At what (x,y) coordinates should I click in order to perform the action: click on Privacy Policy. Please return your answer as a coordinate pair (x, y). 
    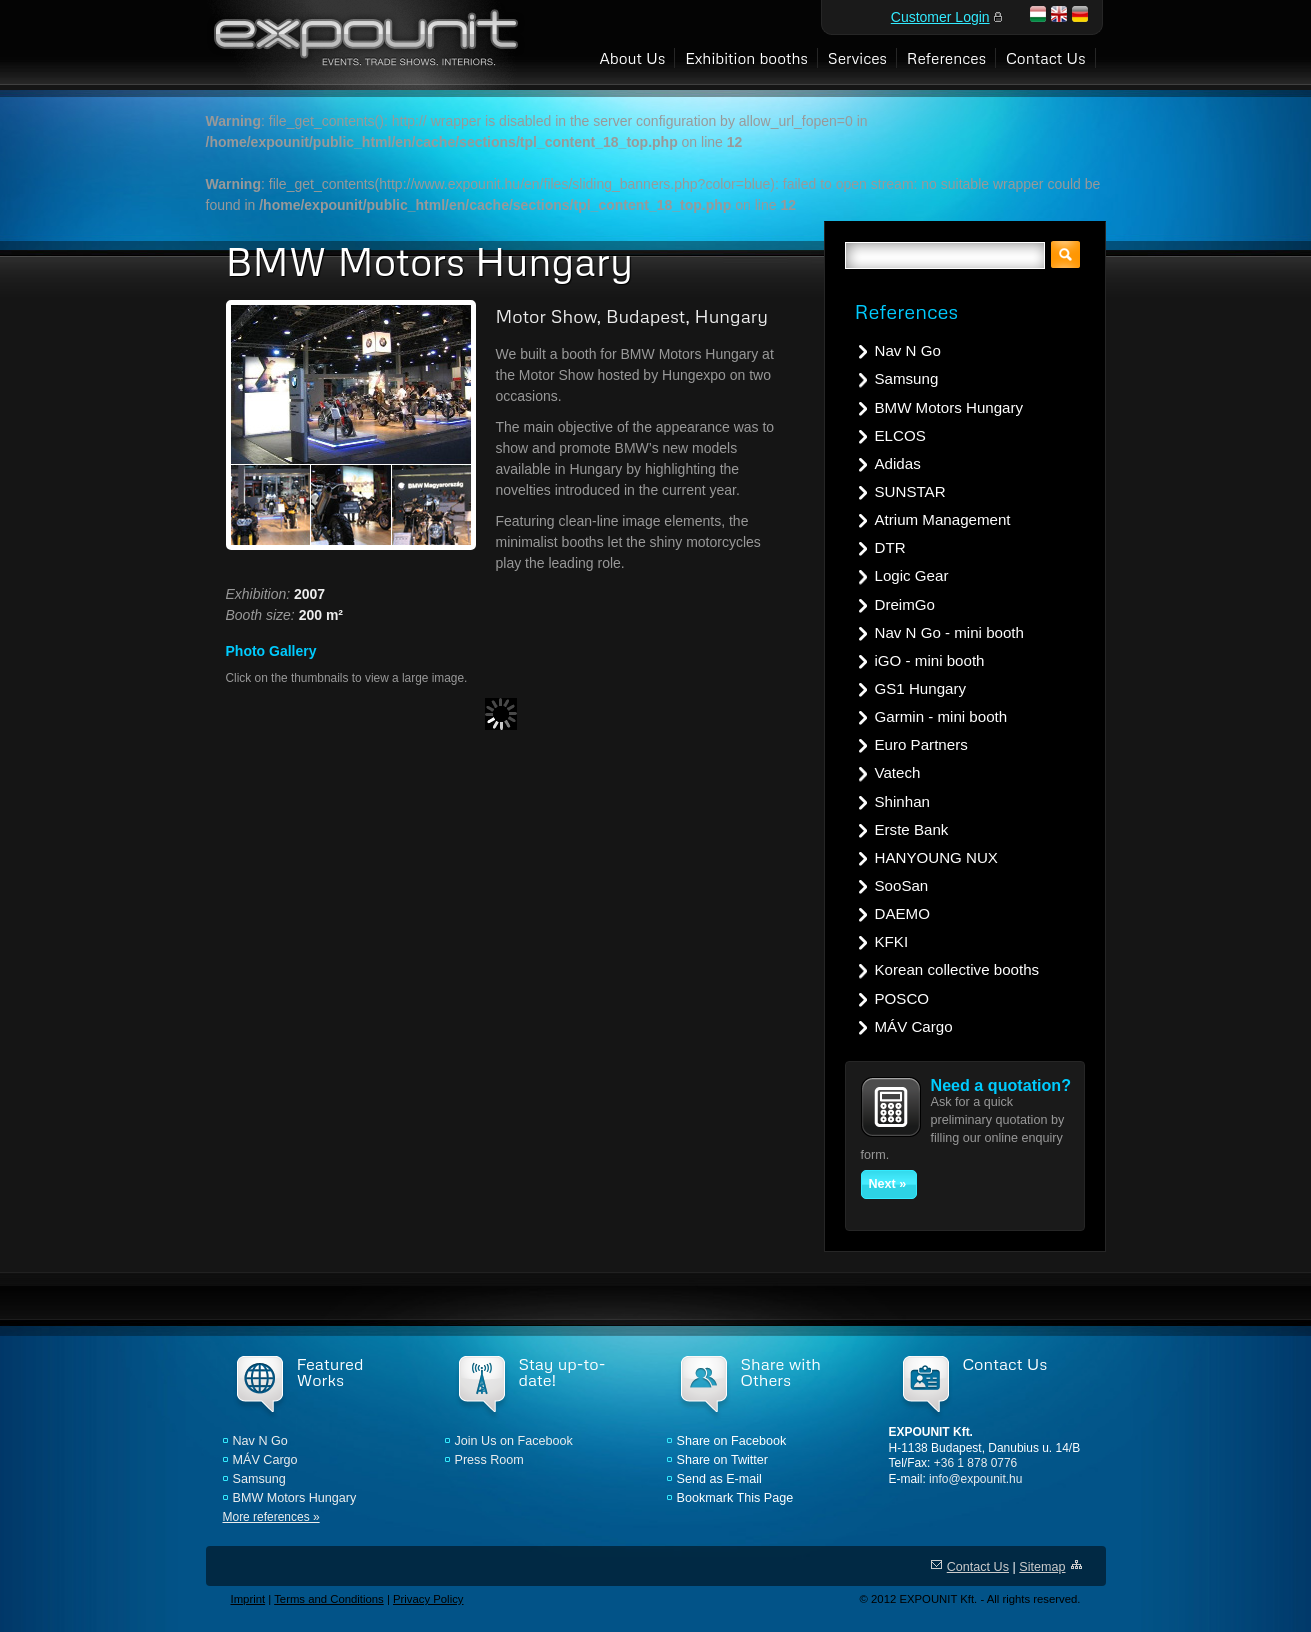
    Looking at the image, I should click on (428, 1599).